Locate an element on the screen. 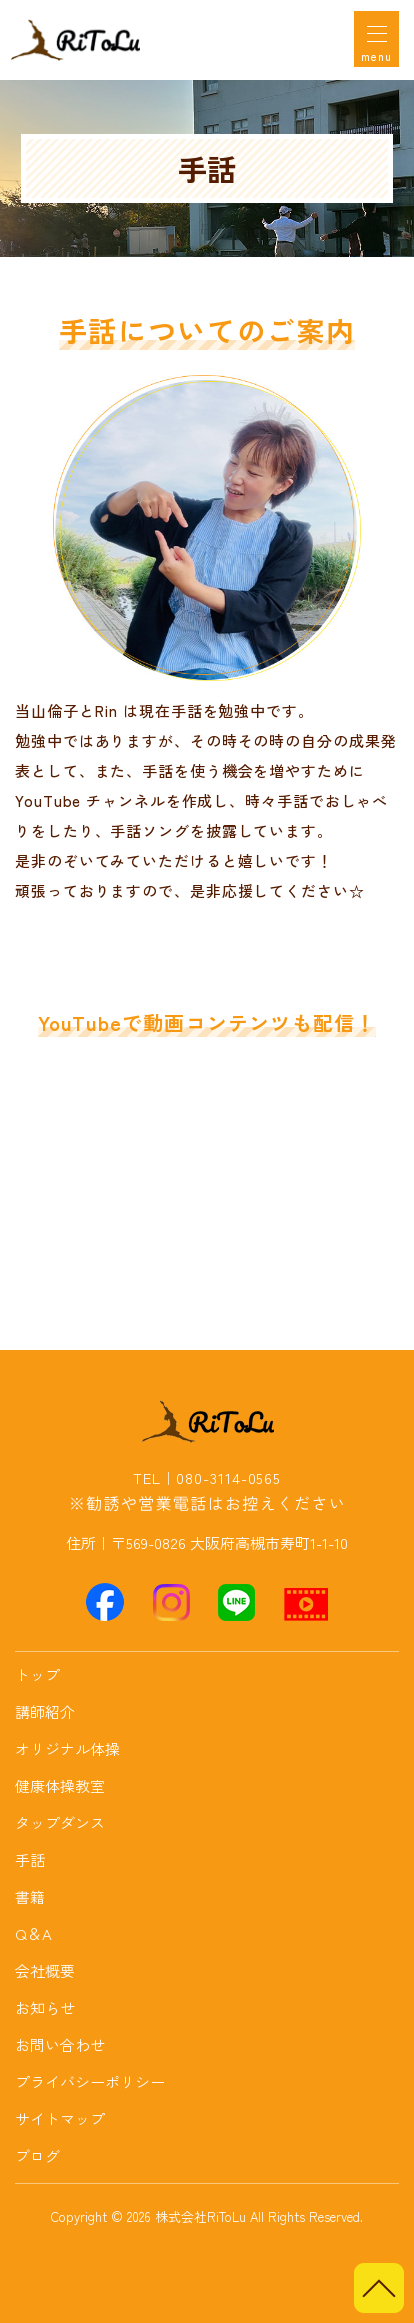 Image resolution: width=414 pixels, height=2323 pixels. ブログ is located at coordinates (37, 2155).